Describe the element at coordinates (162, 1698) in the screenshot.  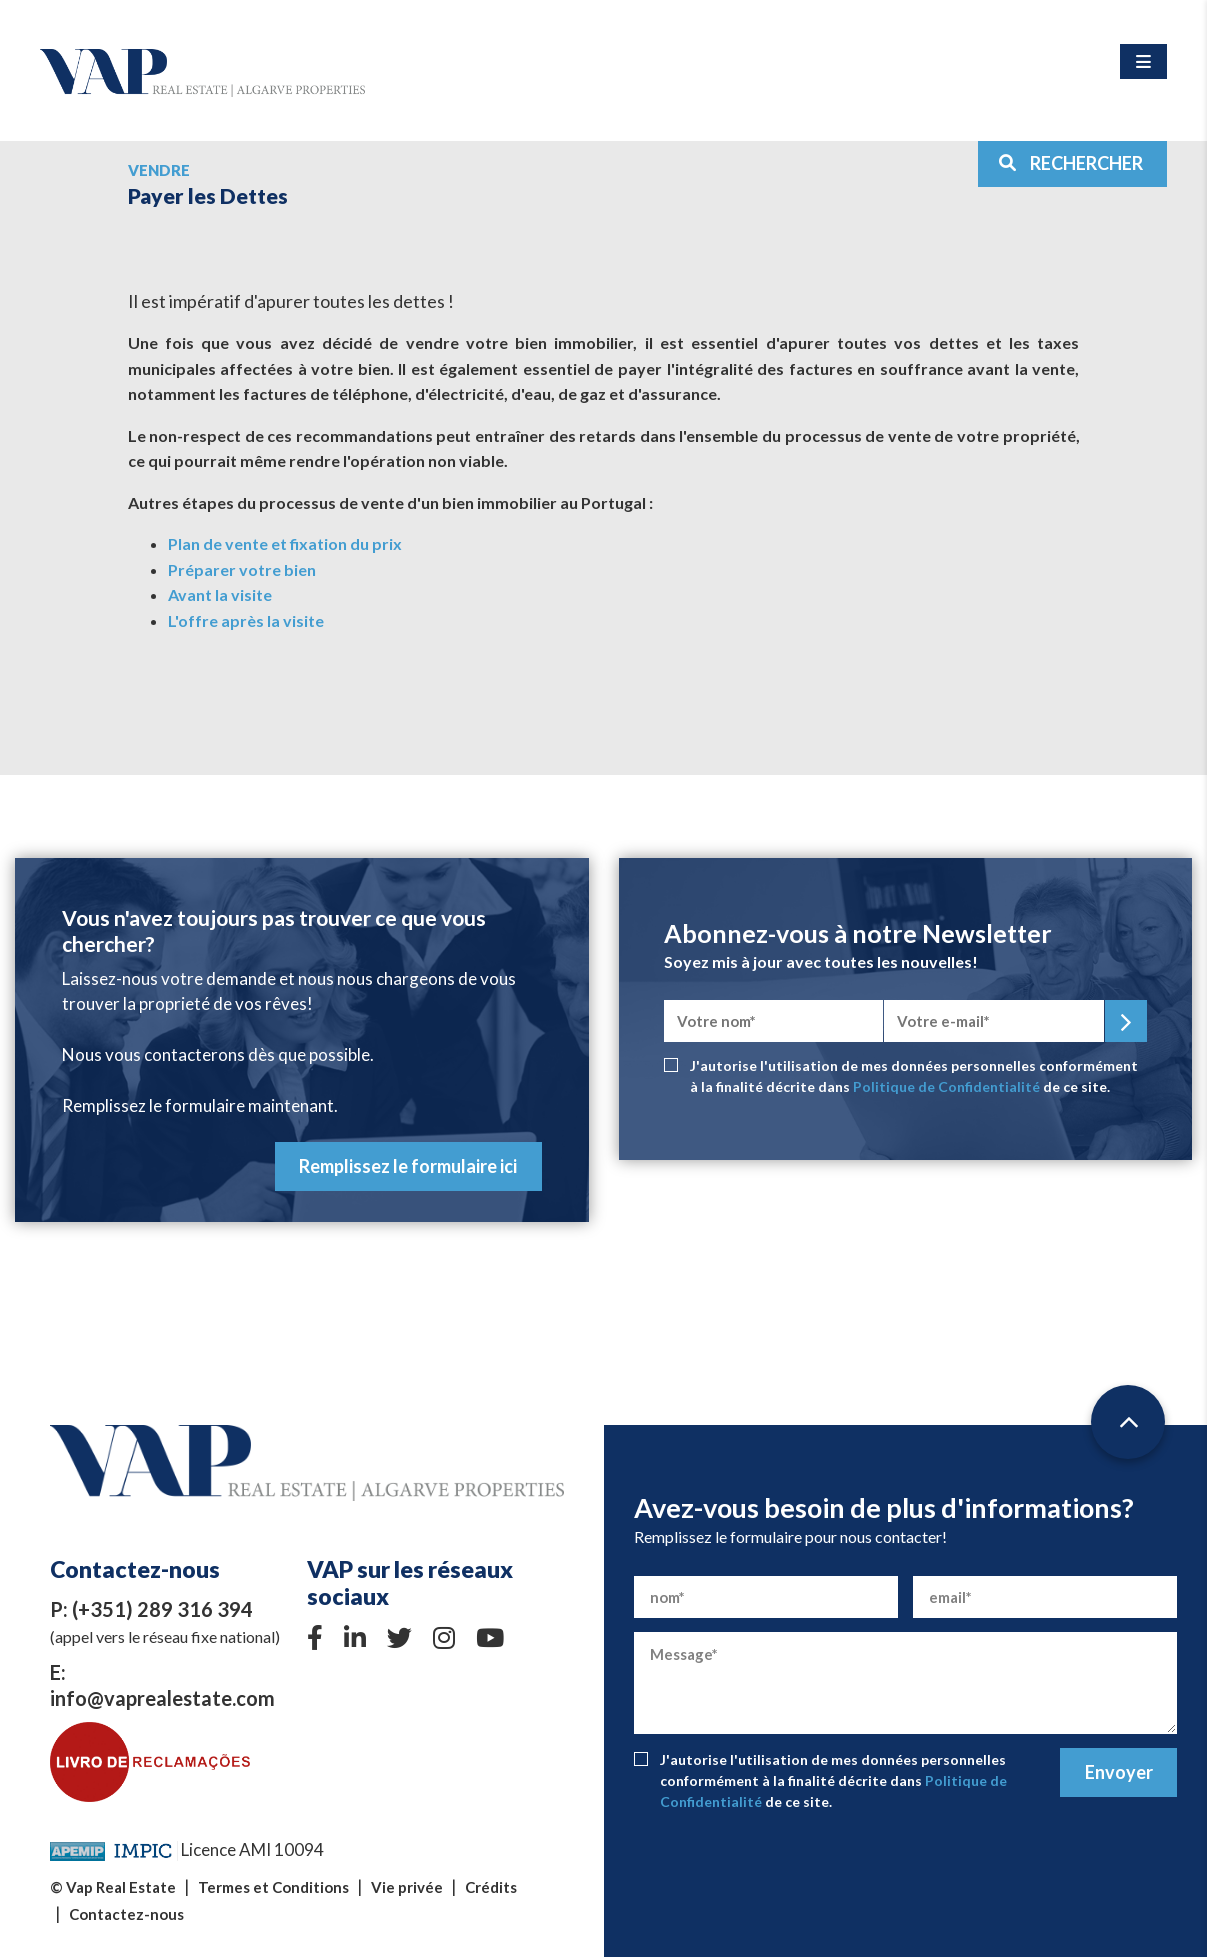
I see `info@vaprealestate.com` at that location.